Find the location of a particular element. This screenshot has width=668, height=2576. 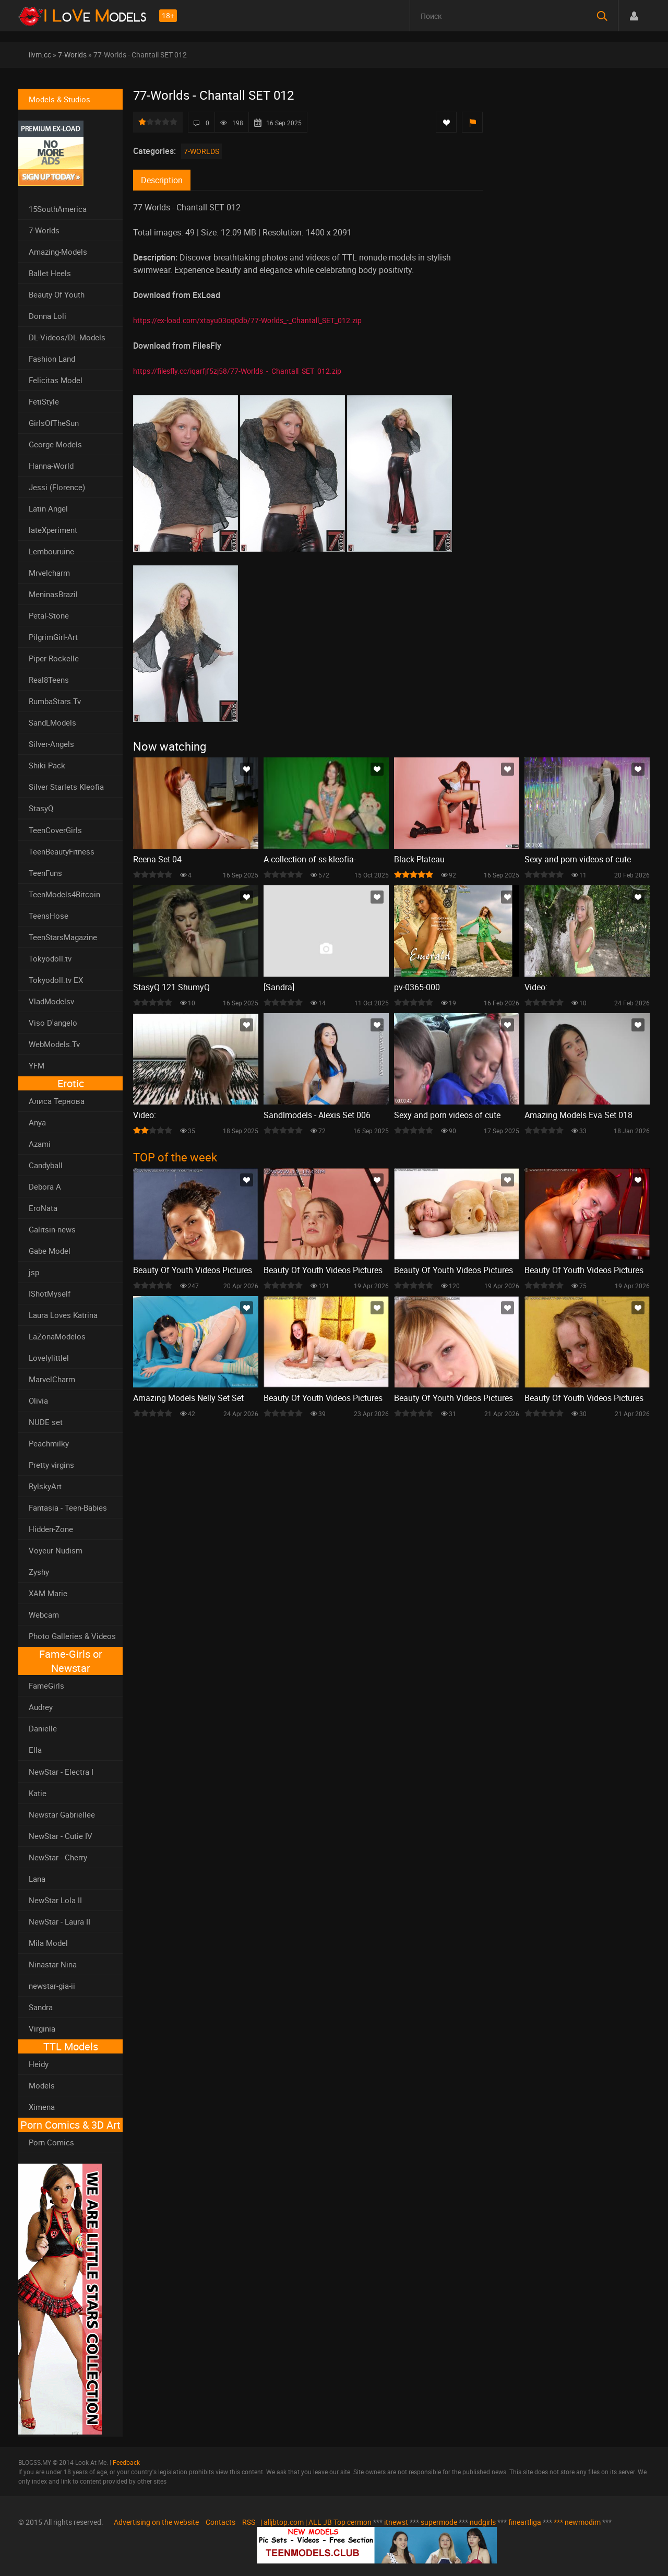

SandLModels is located at coordinates (52, 722).